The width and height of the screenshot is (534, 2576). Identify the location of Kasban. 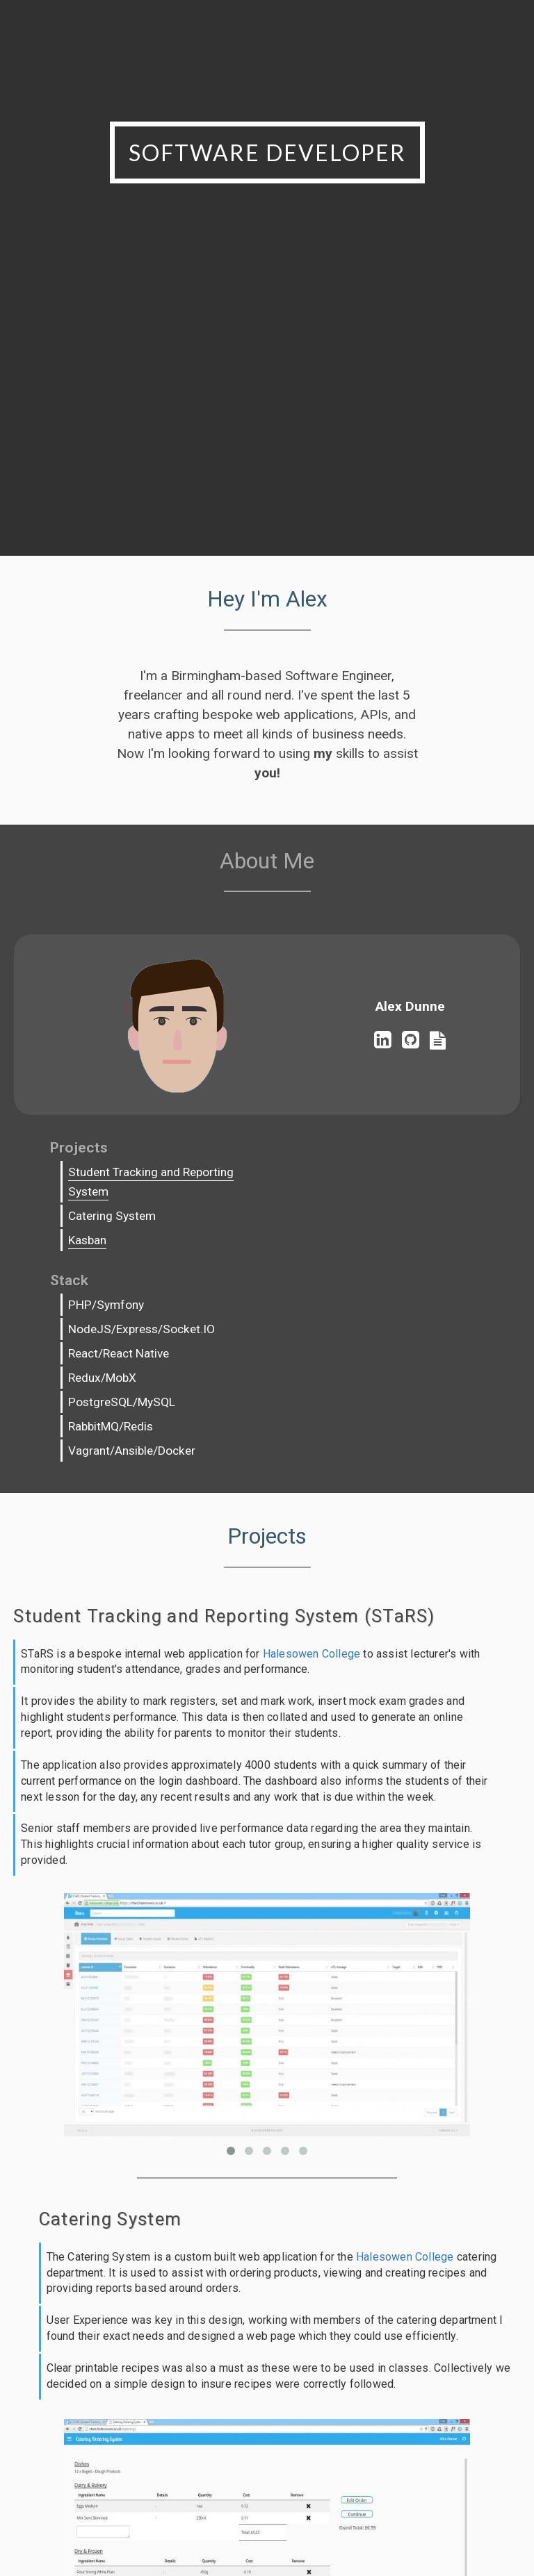
(96, 1261).